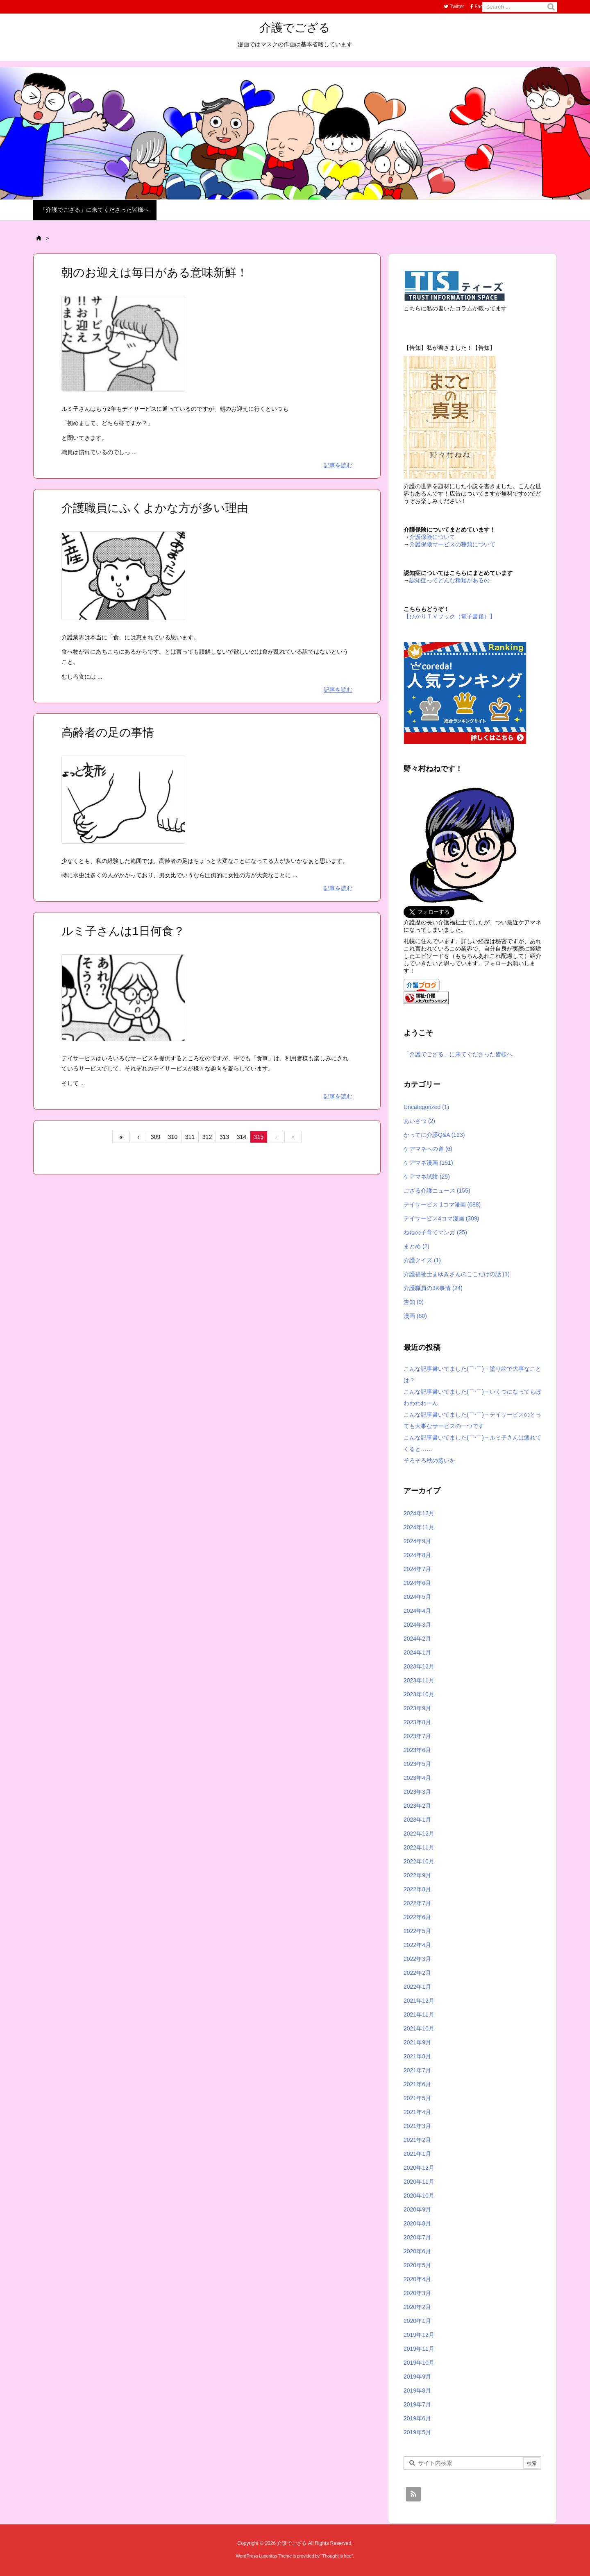  Describe the element at coordinates (428, 1162) in the screenshot. I see `ケアマネ漫画` at that location.